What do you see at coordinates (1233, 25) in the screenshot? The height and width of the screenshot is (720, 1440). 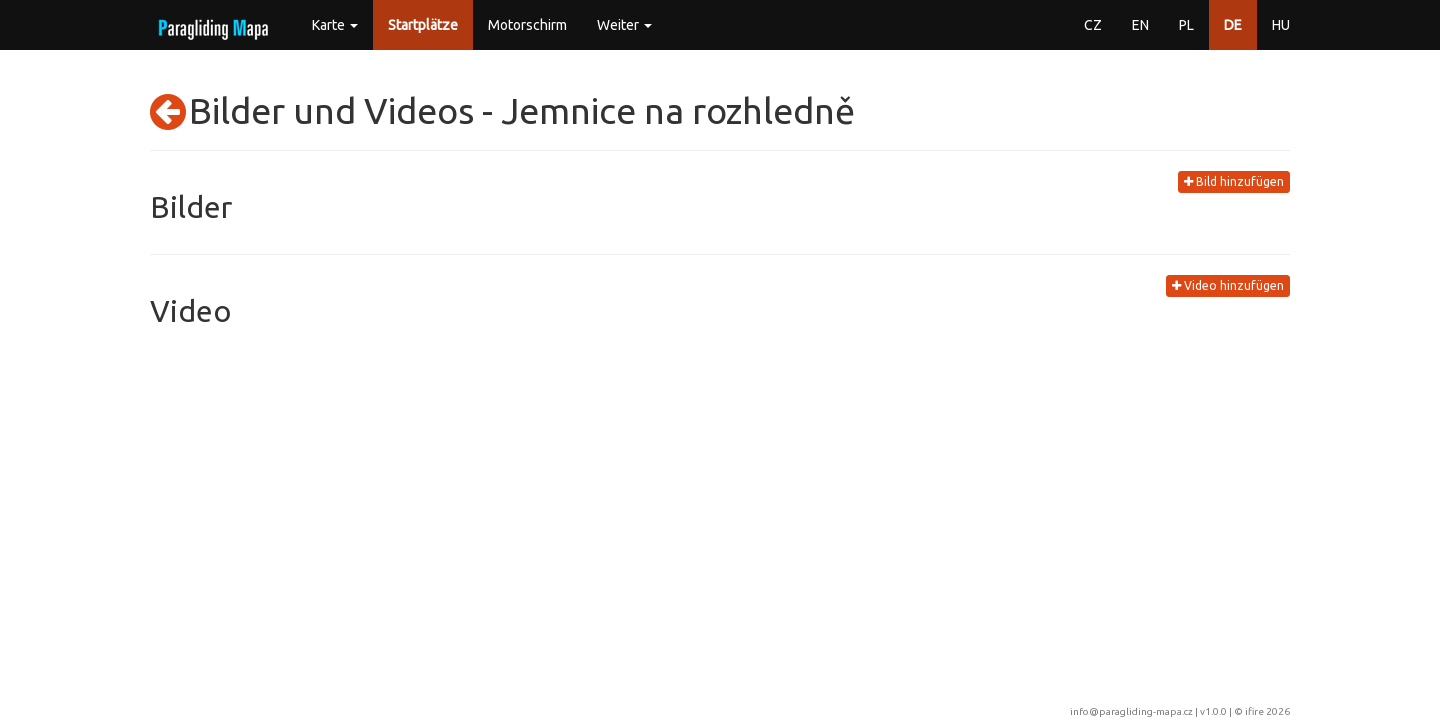 I see `DE` at bounding box center [1233, 25].